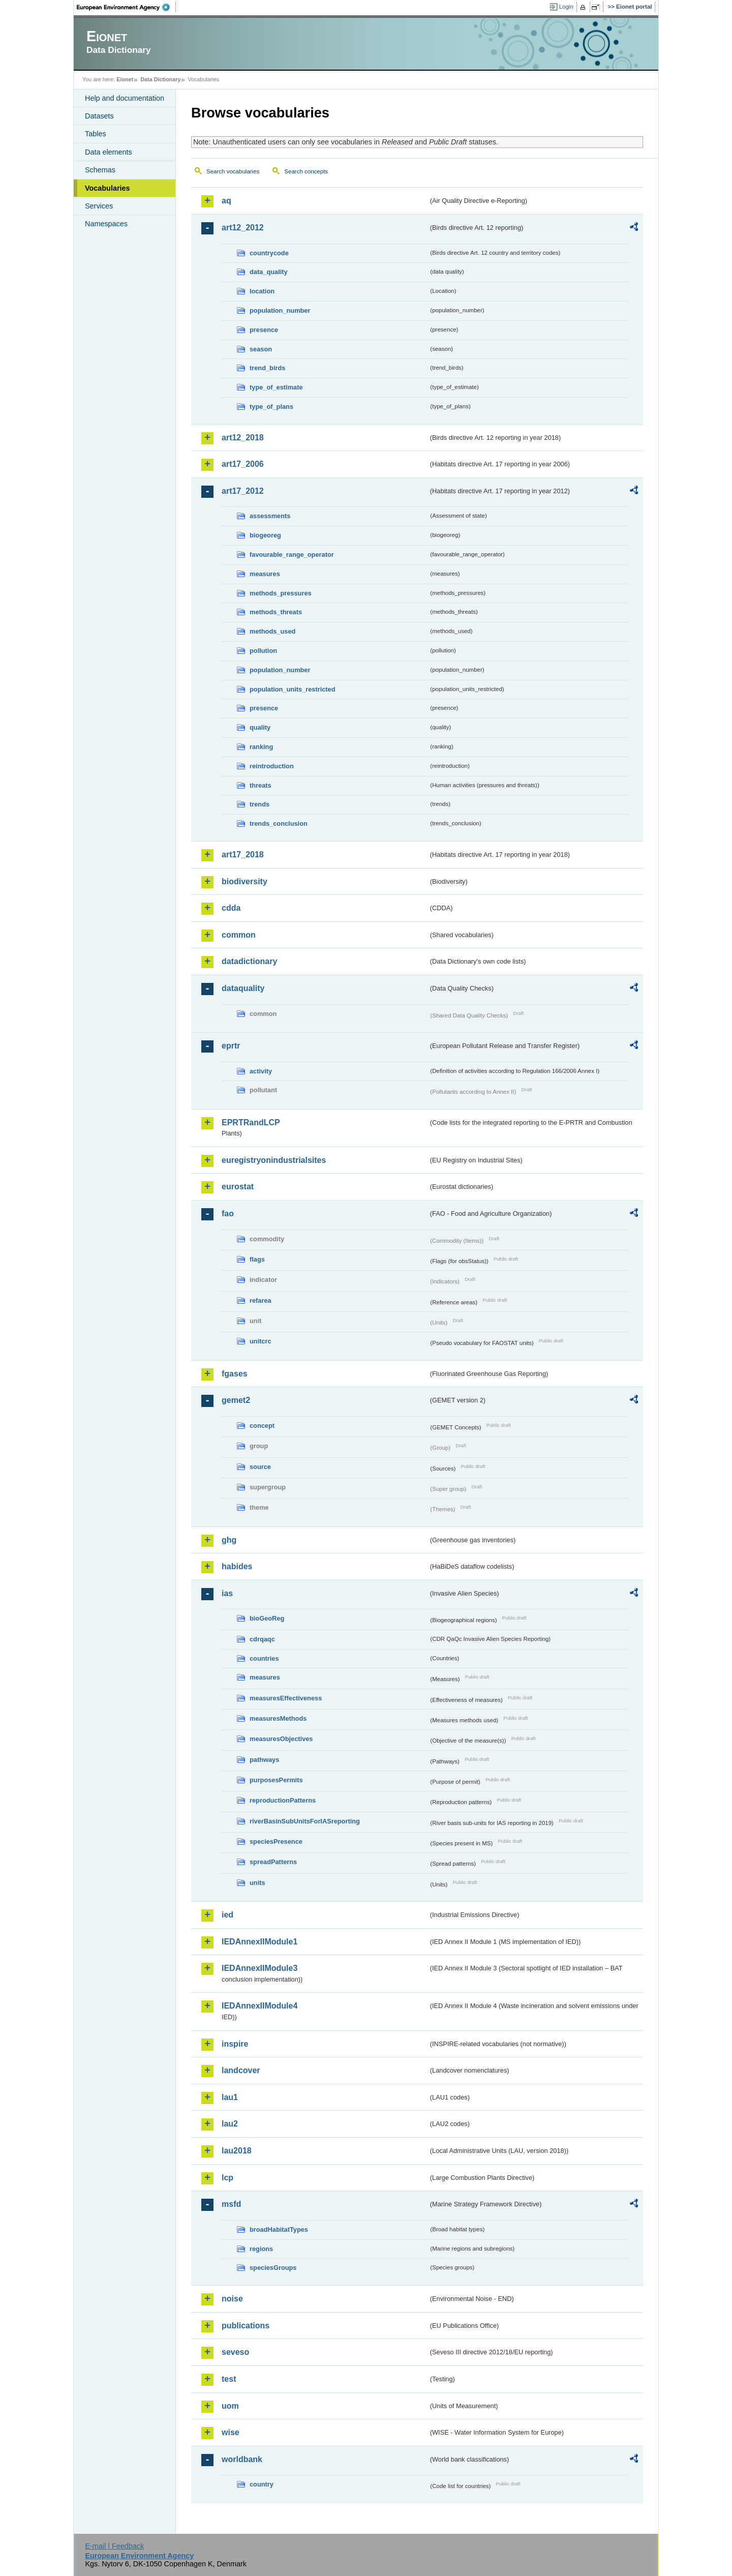 This screenshot has height=2576, width=732. What do you see at coordinates (260, 727) in the screenshot?
I see `quality` at bounding box center [260, 727].